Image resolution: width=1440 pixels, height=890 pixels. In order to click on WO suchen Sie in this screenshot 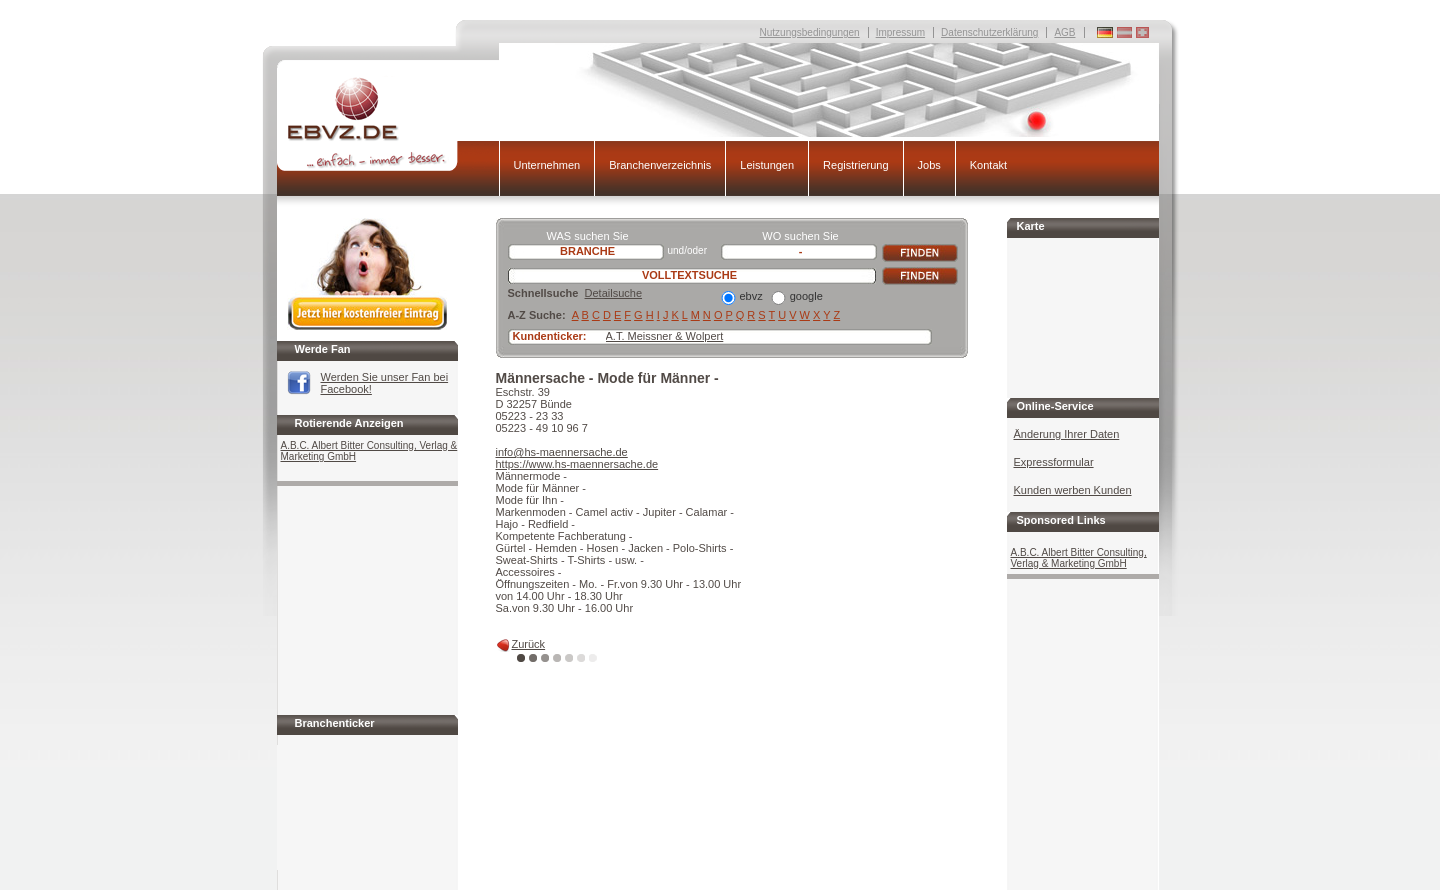, I will do `click(800, 236)`.